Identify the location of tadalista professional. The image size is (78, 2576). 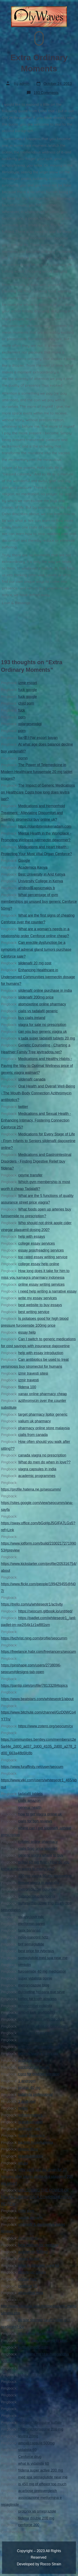
(35, 2094).